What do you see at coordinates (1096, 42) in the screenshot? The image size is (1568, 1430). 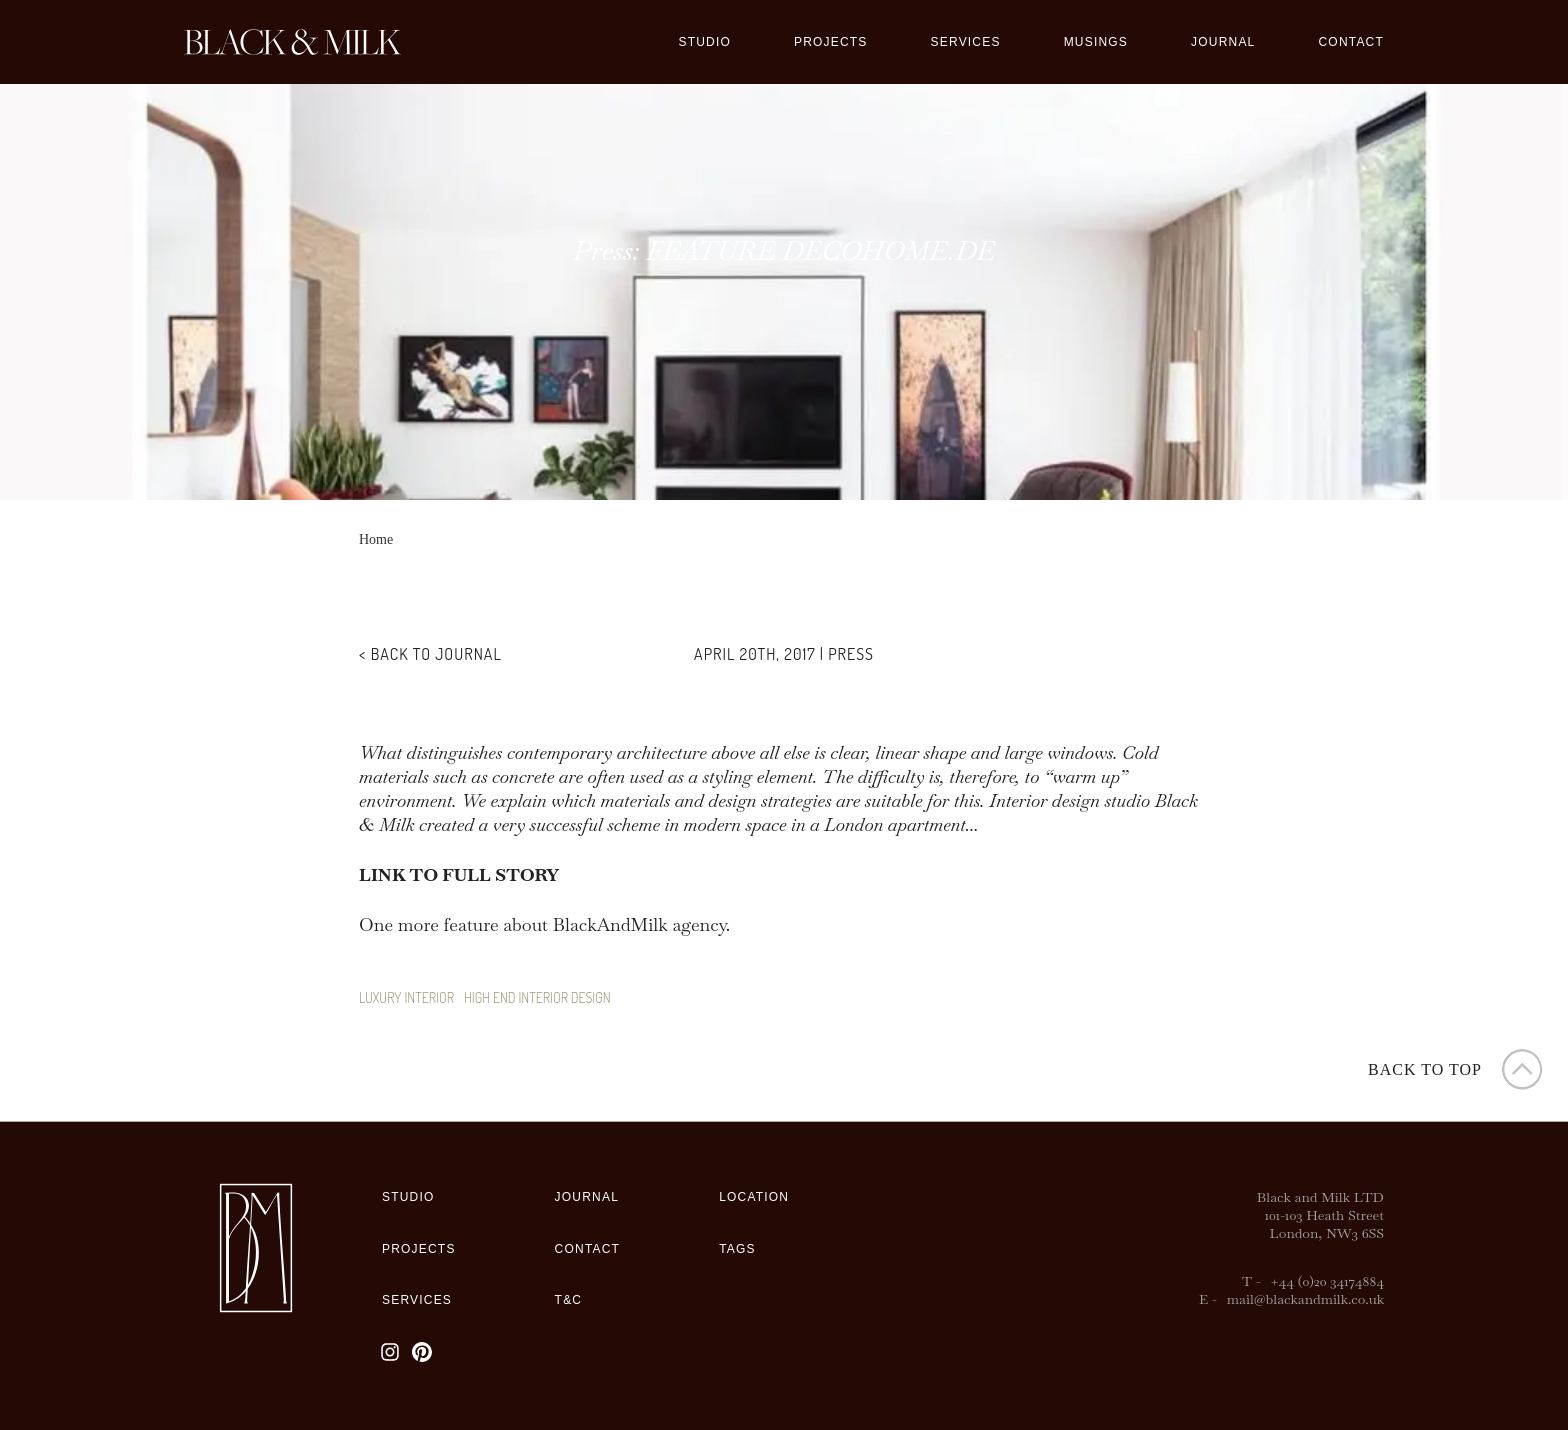 I see `Musings` at bounding box center [1096, 42].